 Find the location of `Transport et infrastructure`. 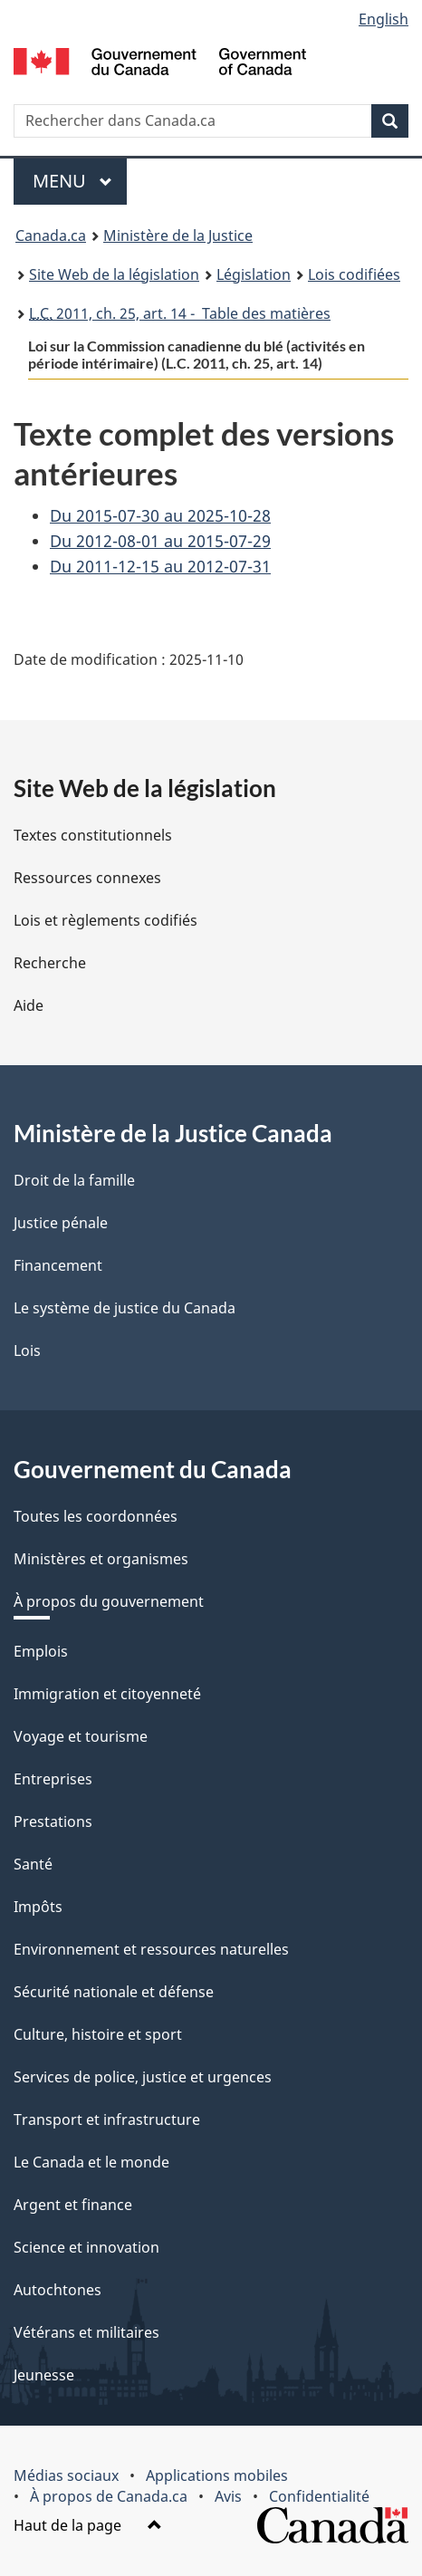

Transport et infrastructure is located at coordinates (107, 2119).